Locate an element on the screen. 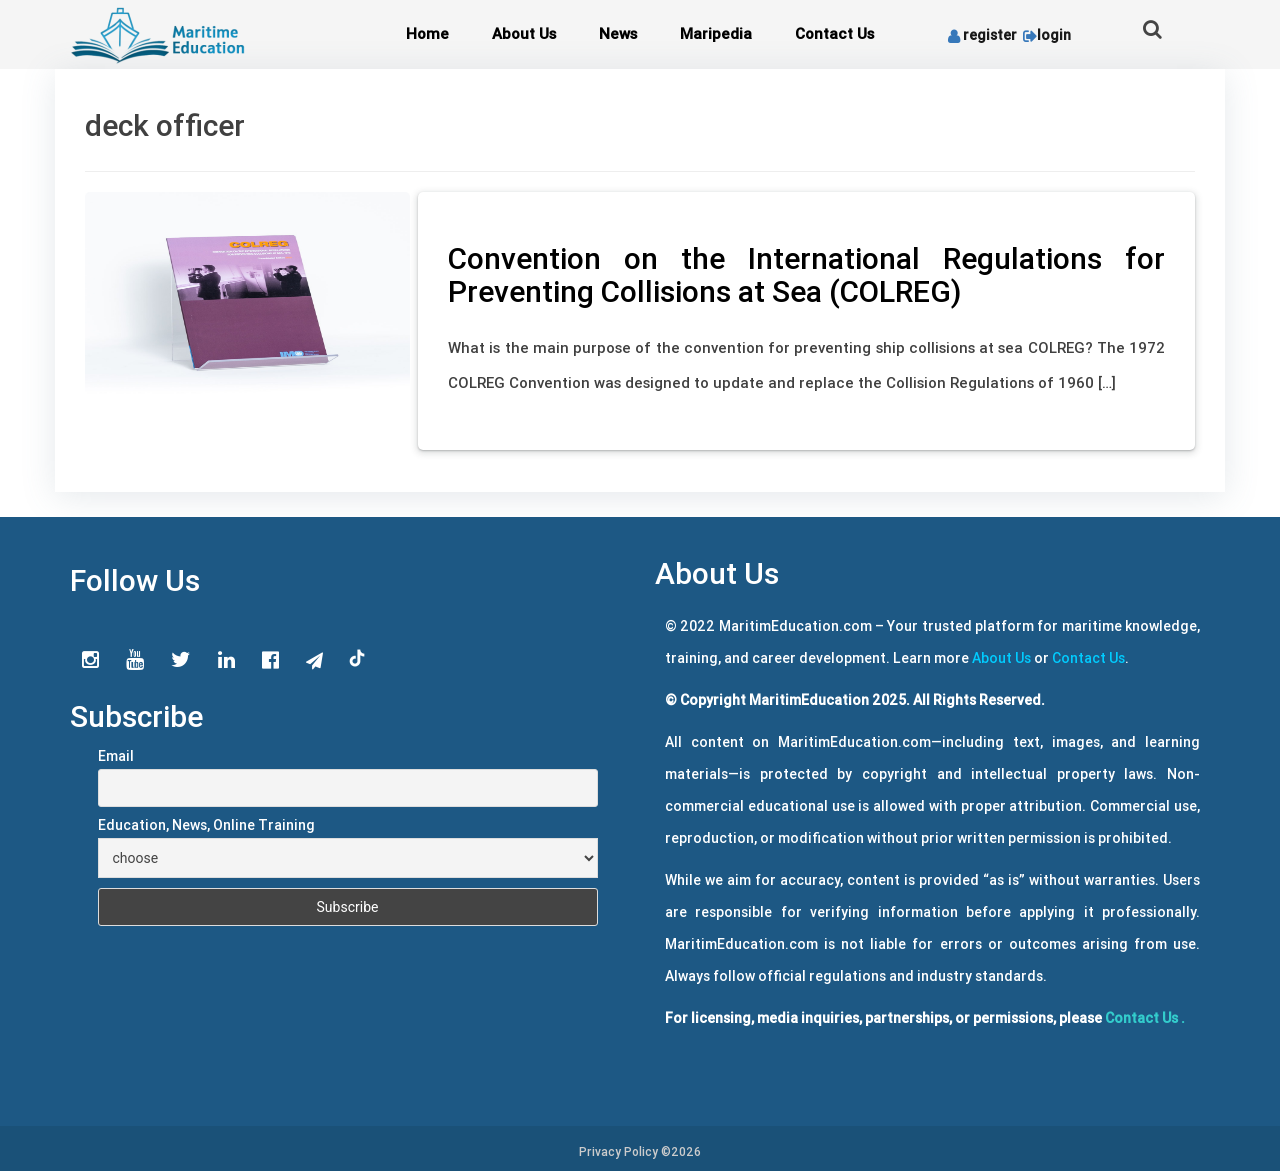  Home is located at coordinates (427, 33).